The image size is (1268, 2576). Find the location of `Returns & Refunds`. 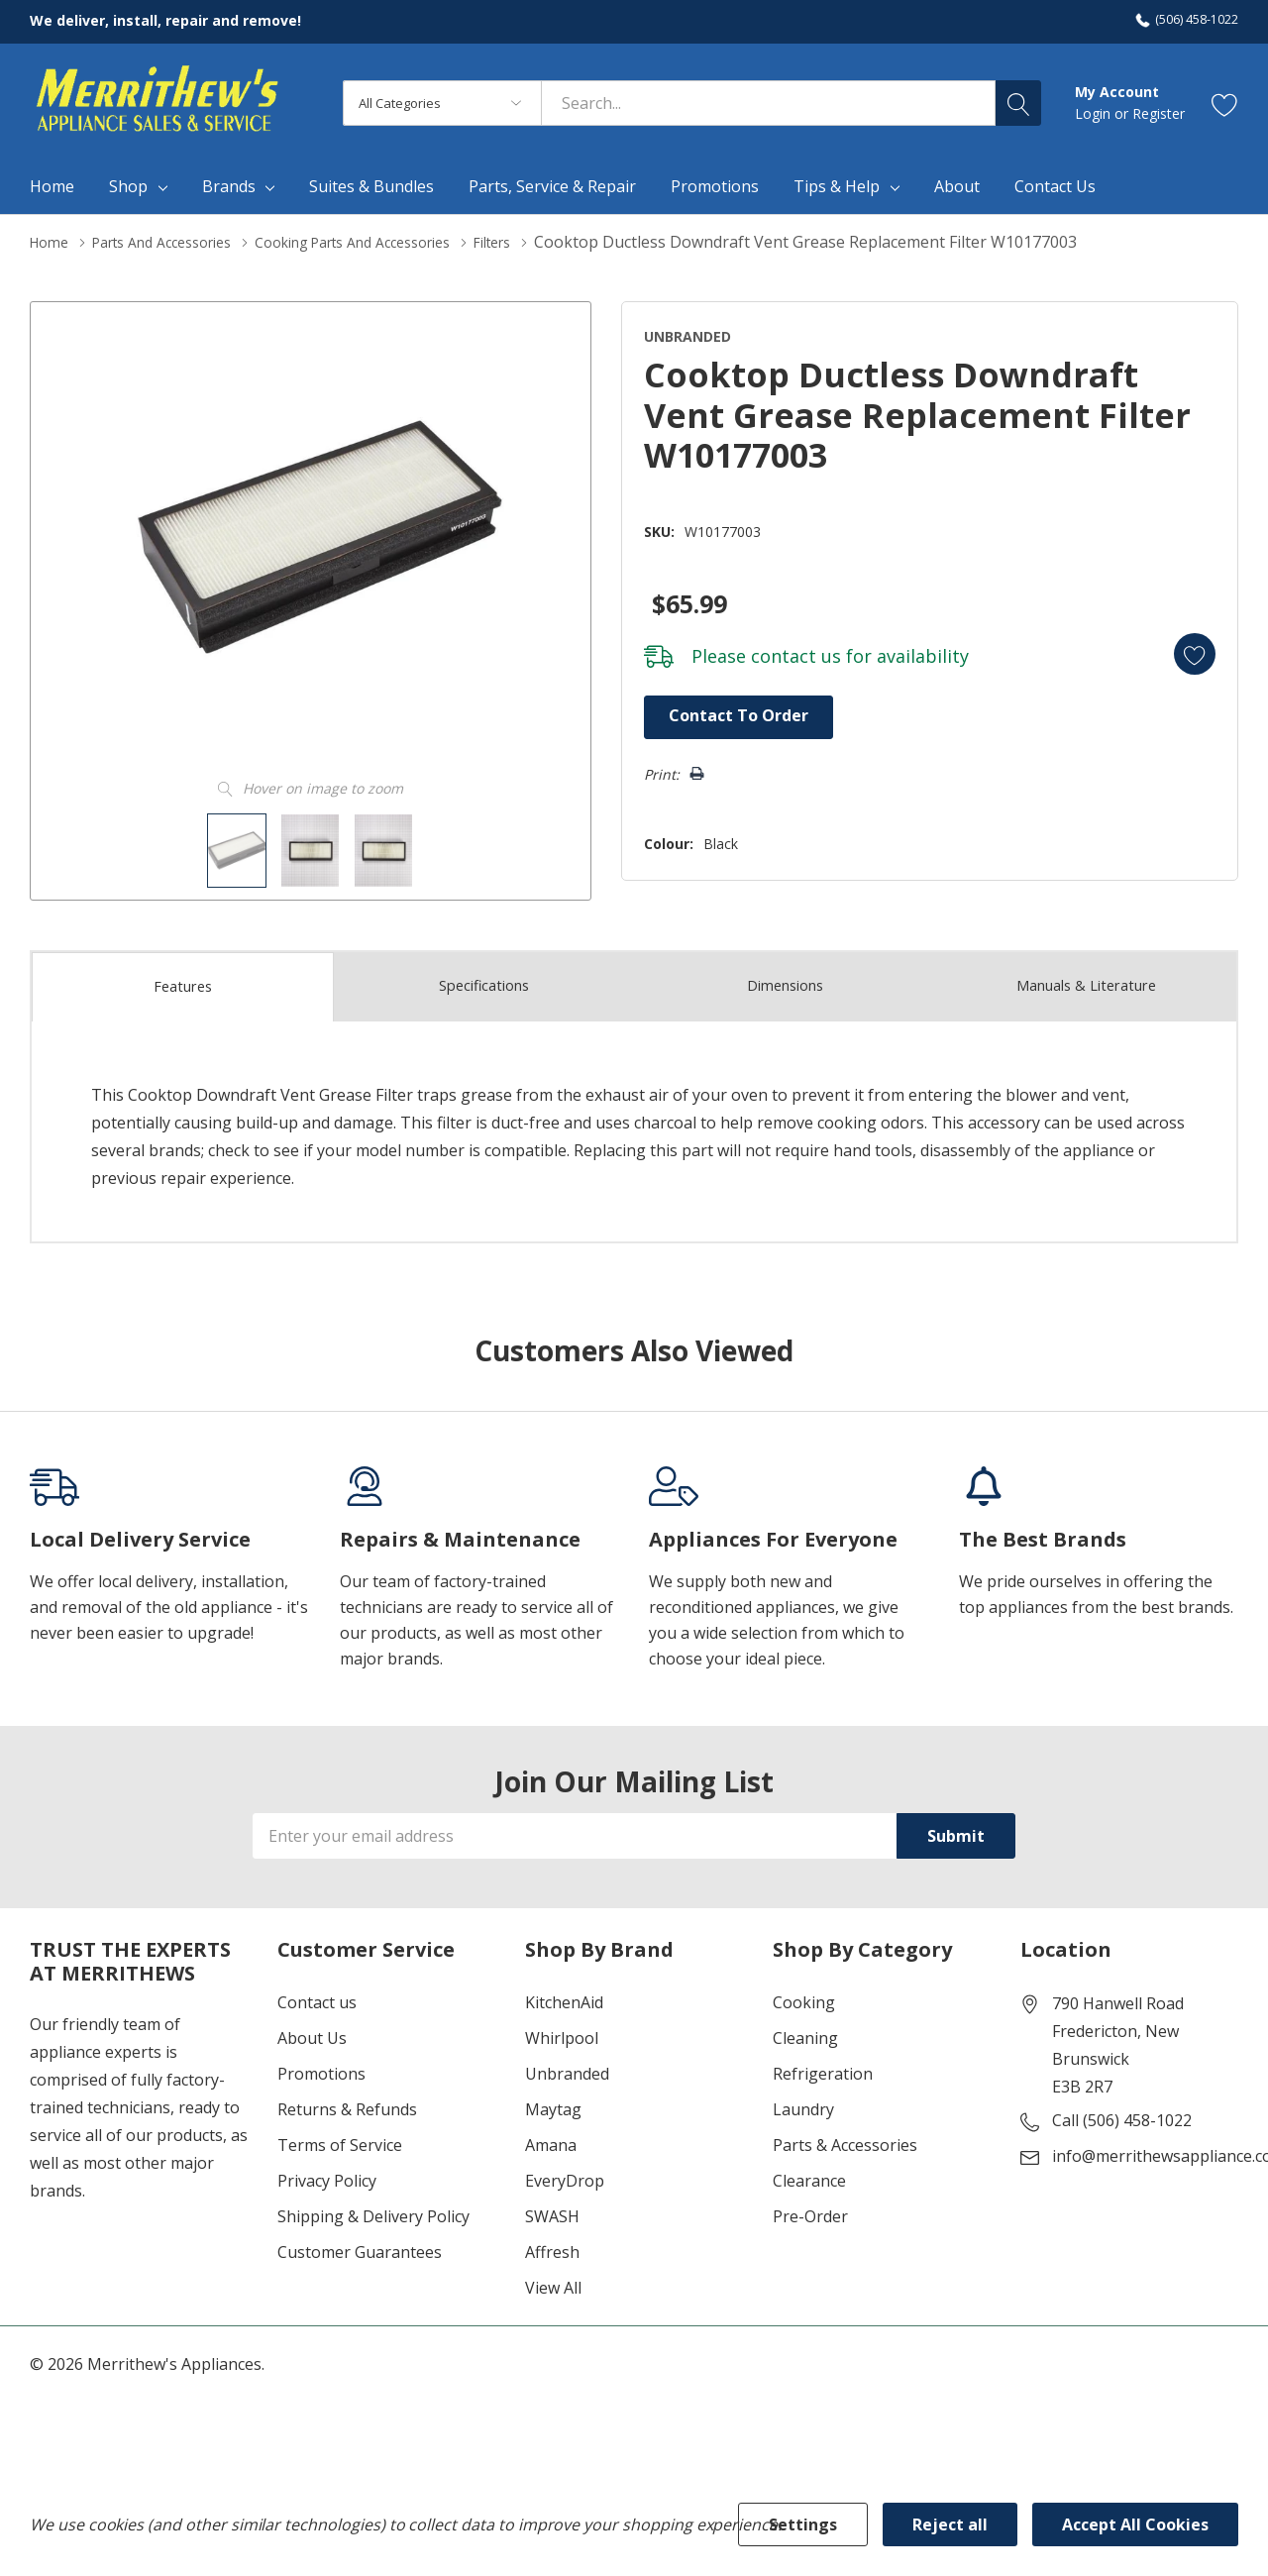

Returns & Refunds is located at coordinates (347, 2104).